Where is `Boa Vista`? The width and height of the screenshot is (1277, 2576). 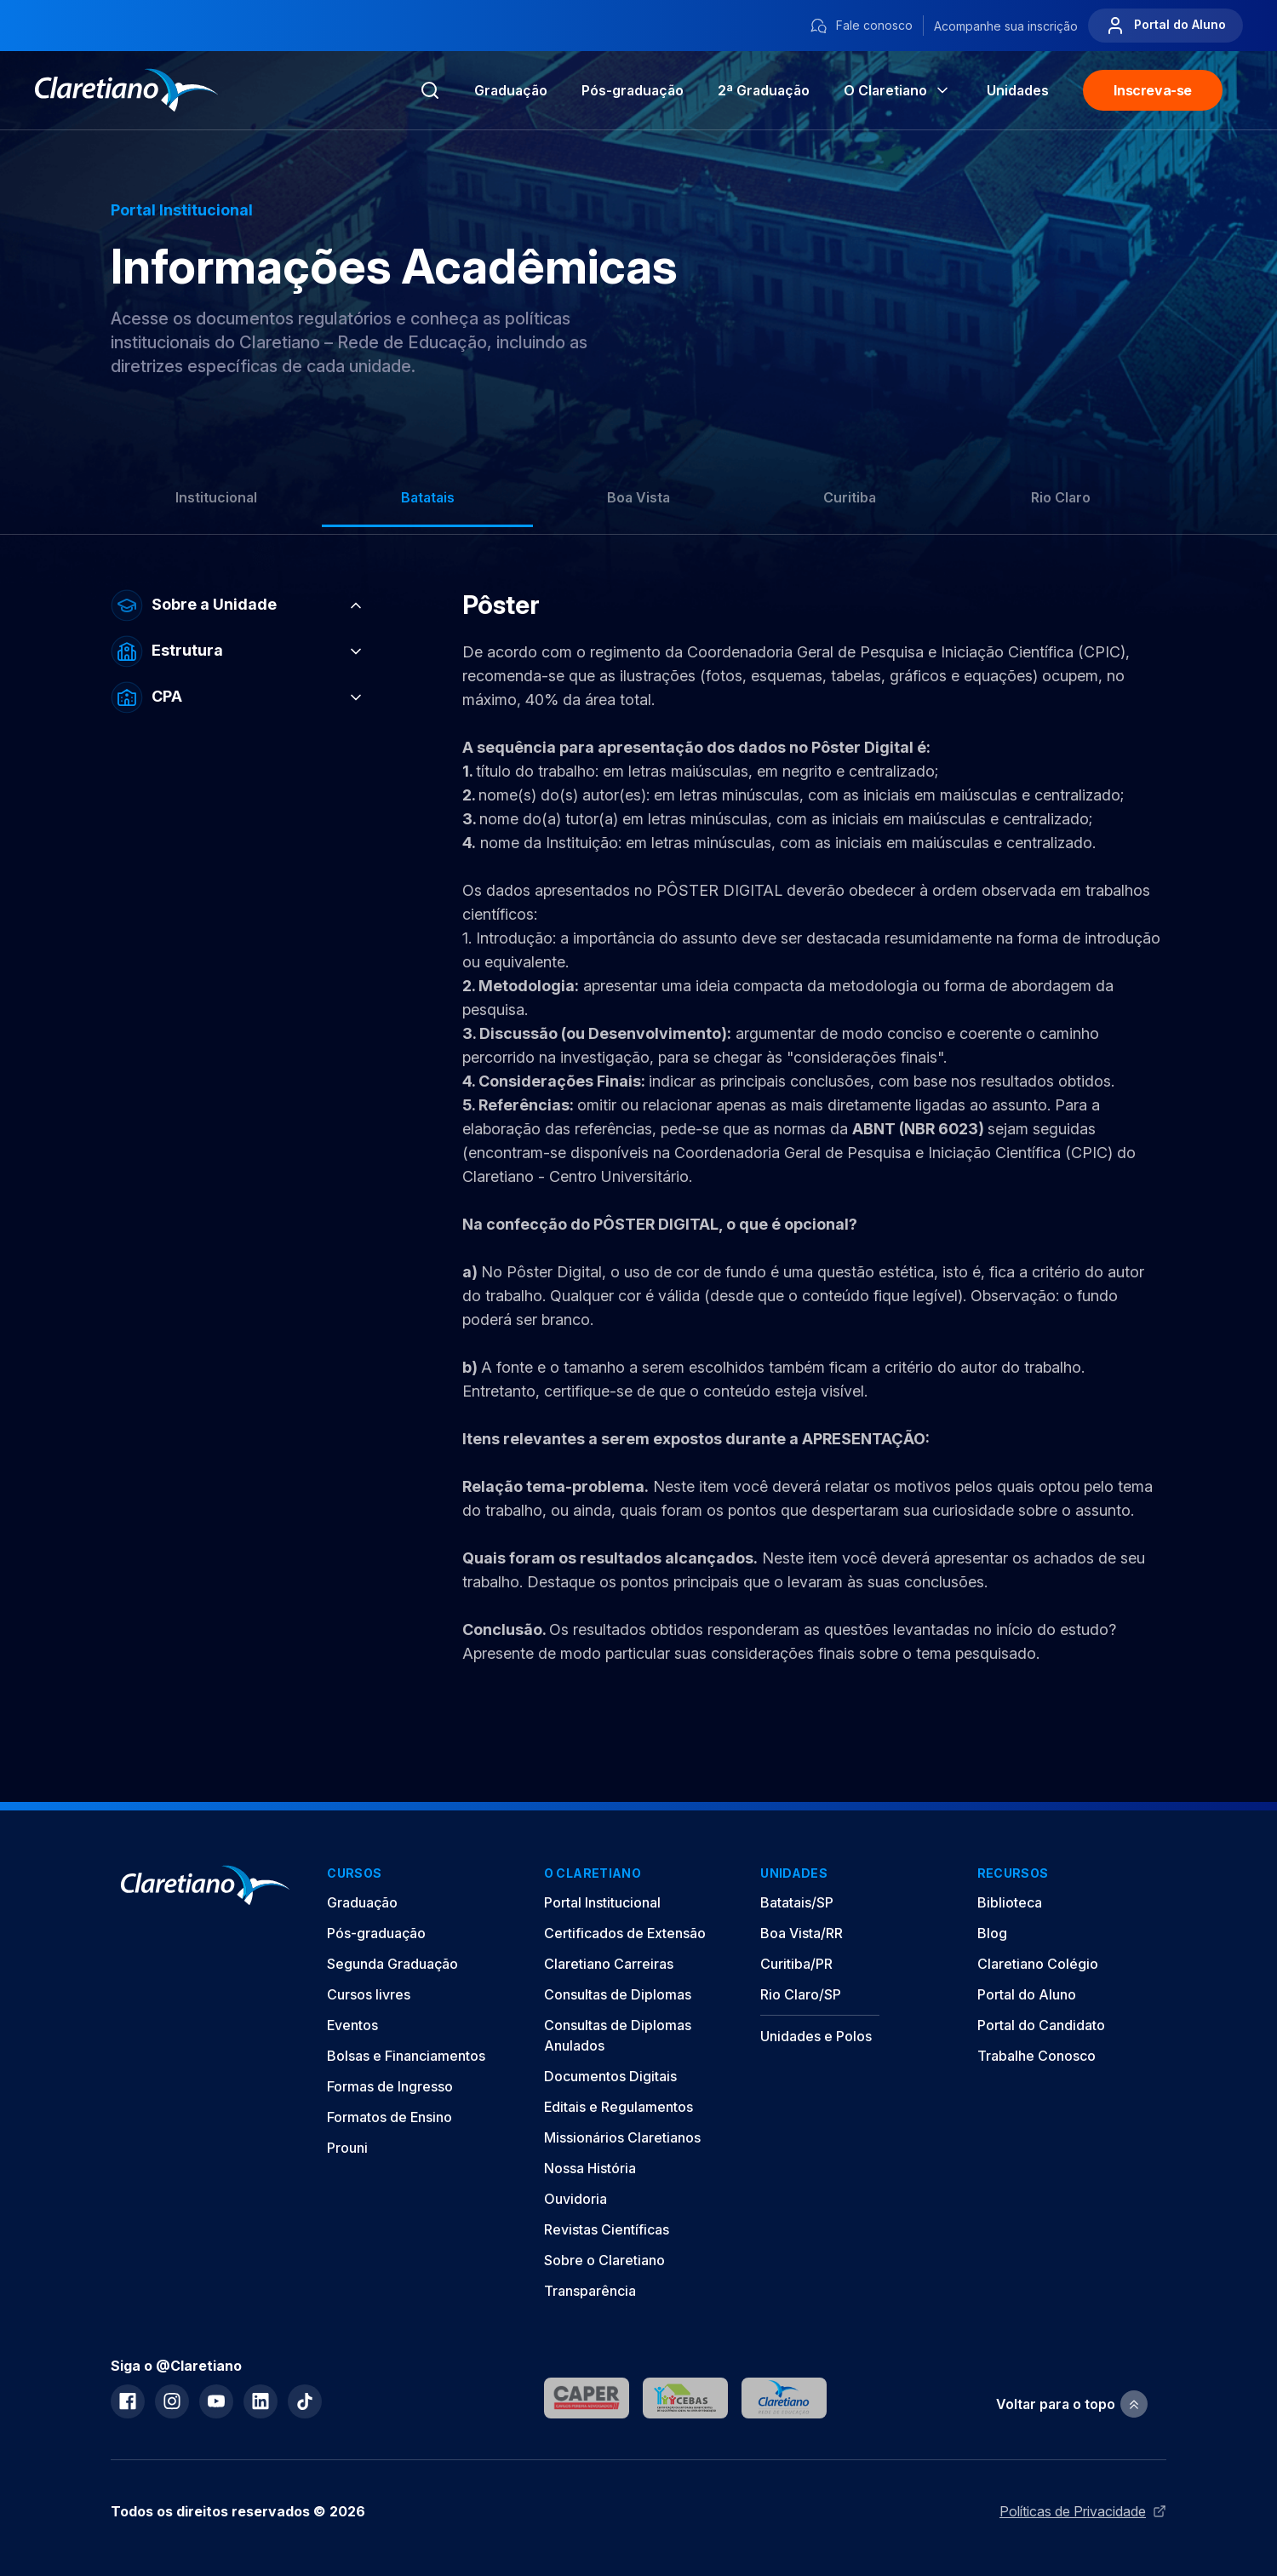 Boa Vista is located at coordinates (638, 497).